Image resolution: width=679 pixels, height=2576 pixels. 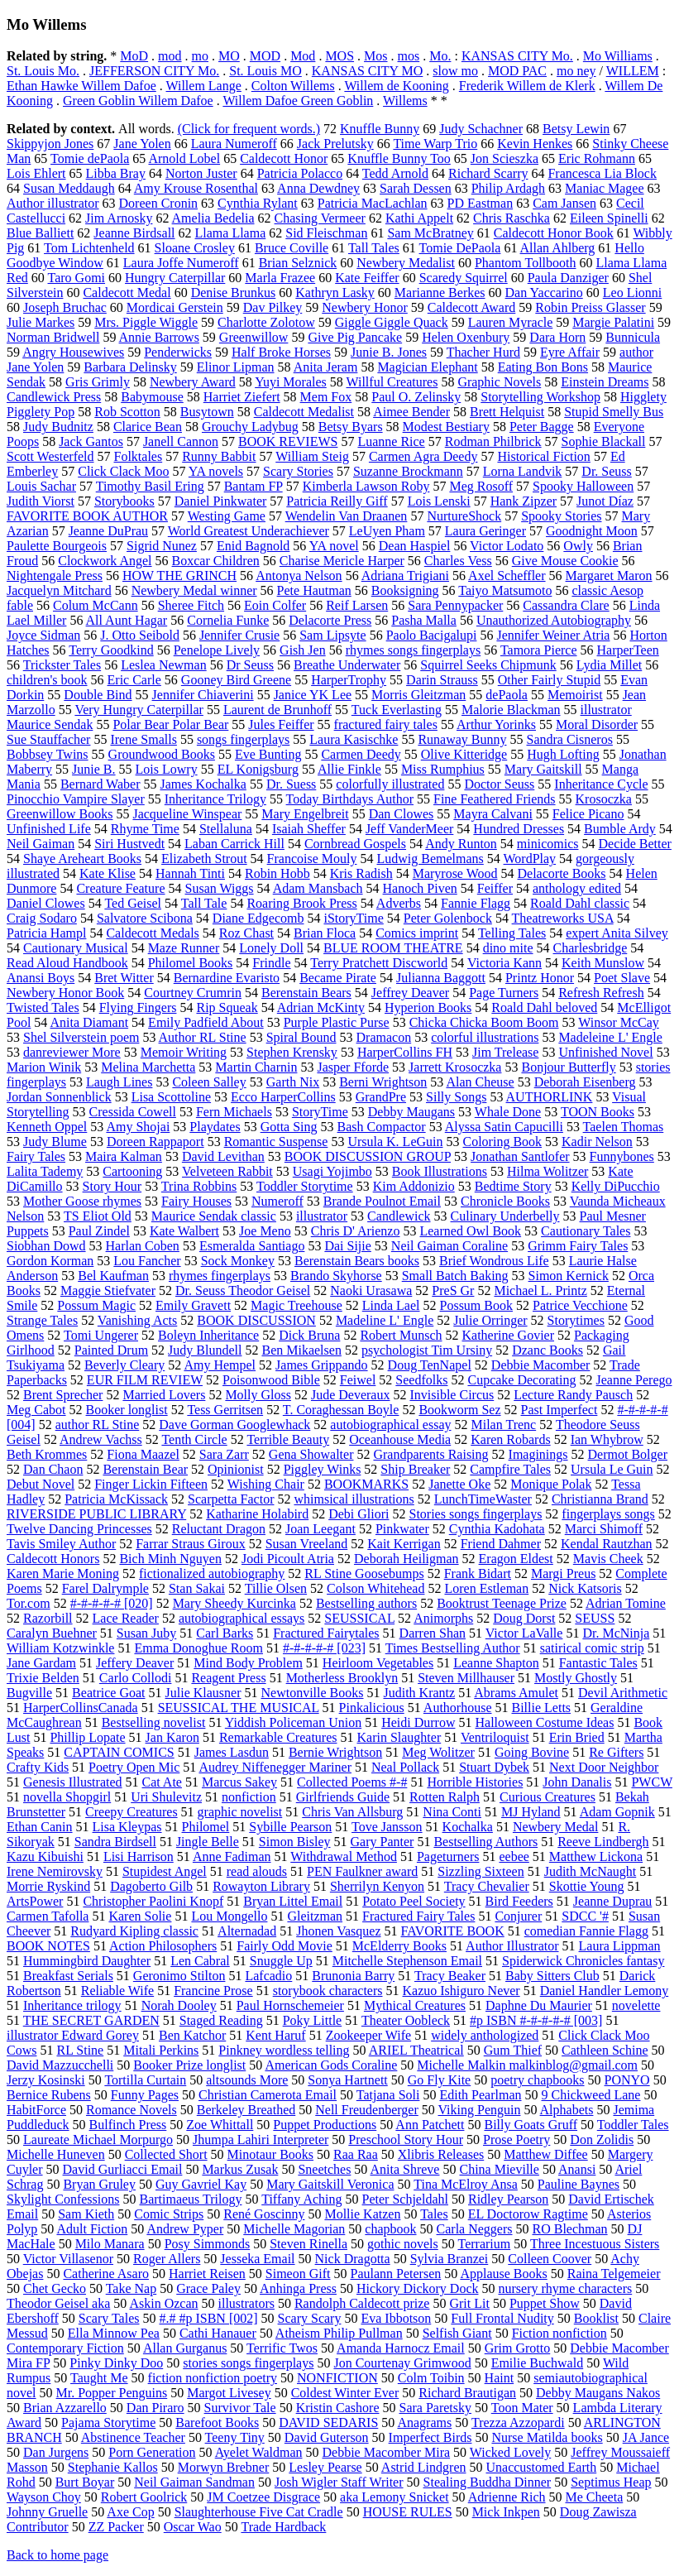 What do you see at coordinates (203, 784) in the screenshot?
I see `James Kochalka` at bounding box center [203, 784].